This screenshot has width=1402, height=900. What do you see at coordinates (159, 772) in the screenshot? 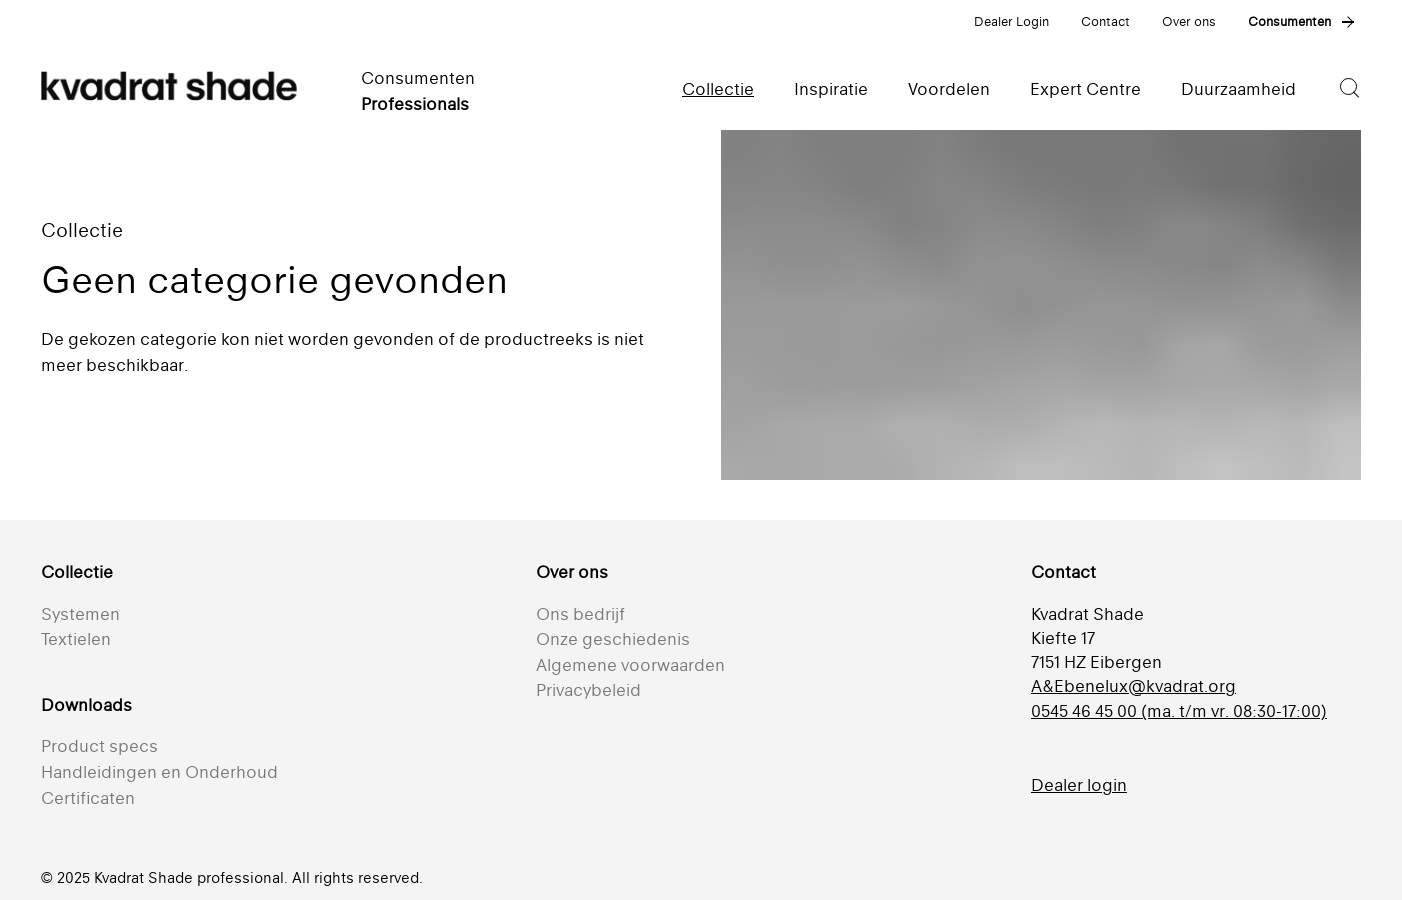
I see `Handleidingen en Onderhoud` at bounding box center [159, 772].